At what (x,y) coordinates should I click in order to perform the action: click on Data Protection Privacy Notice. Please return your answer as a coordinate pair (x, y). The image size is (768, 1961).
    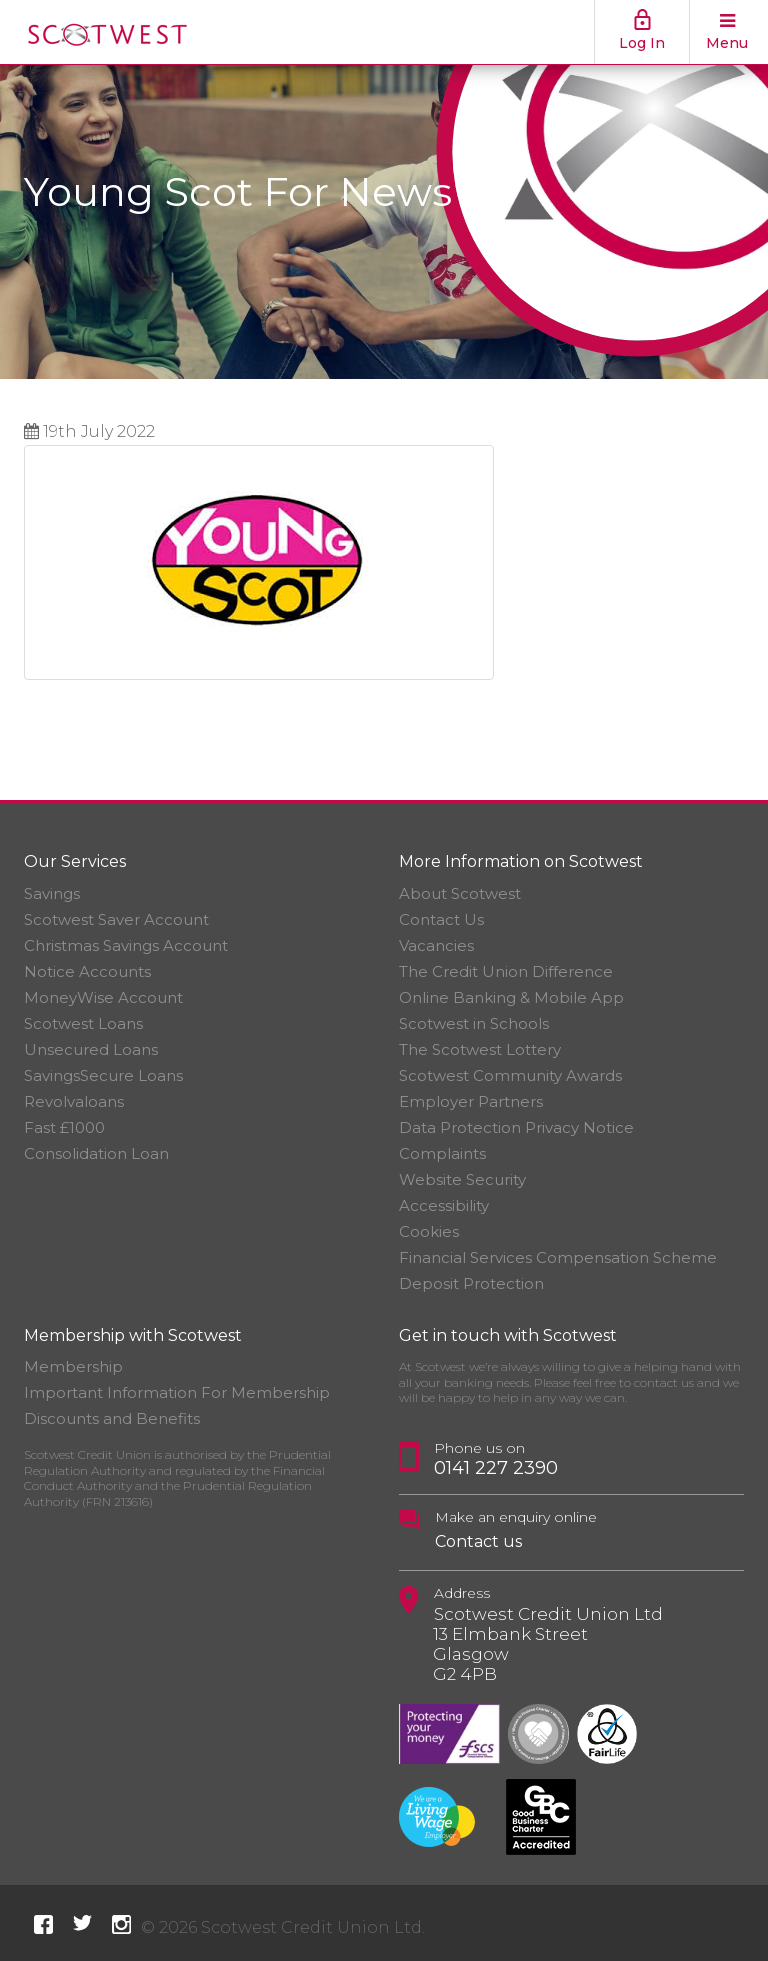
    Looking at the image, I should click on (516, 1127).